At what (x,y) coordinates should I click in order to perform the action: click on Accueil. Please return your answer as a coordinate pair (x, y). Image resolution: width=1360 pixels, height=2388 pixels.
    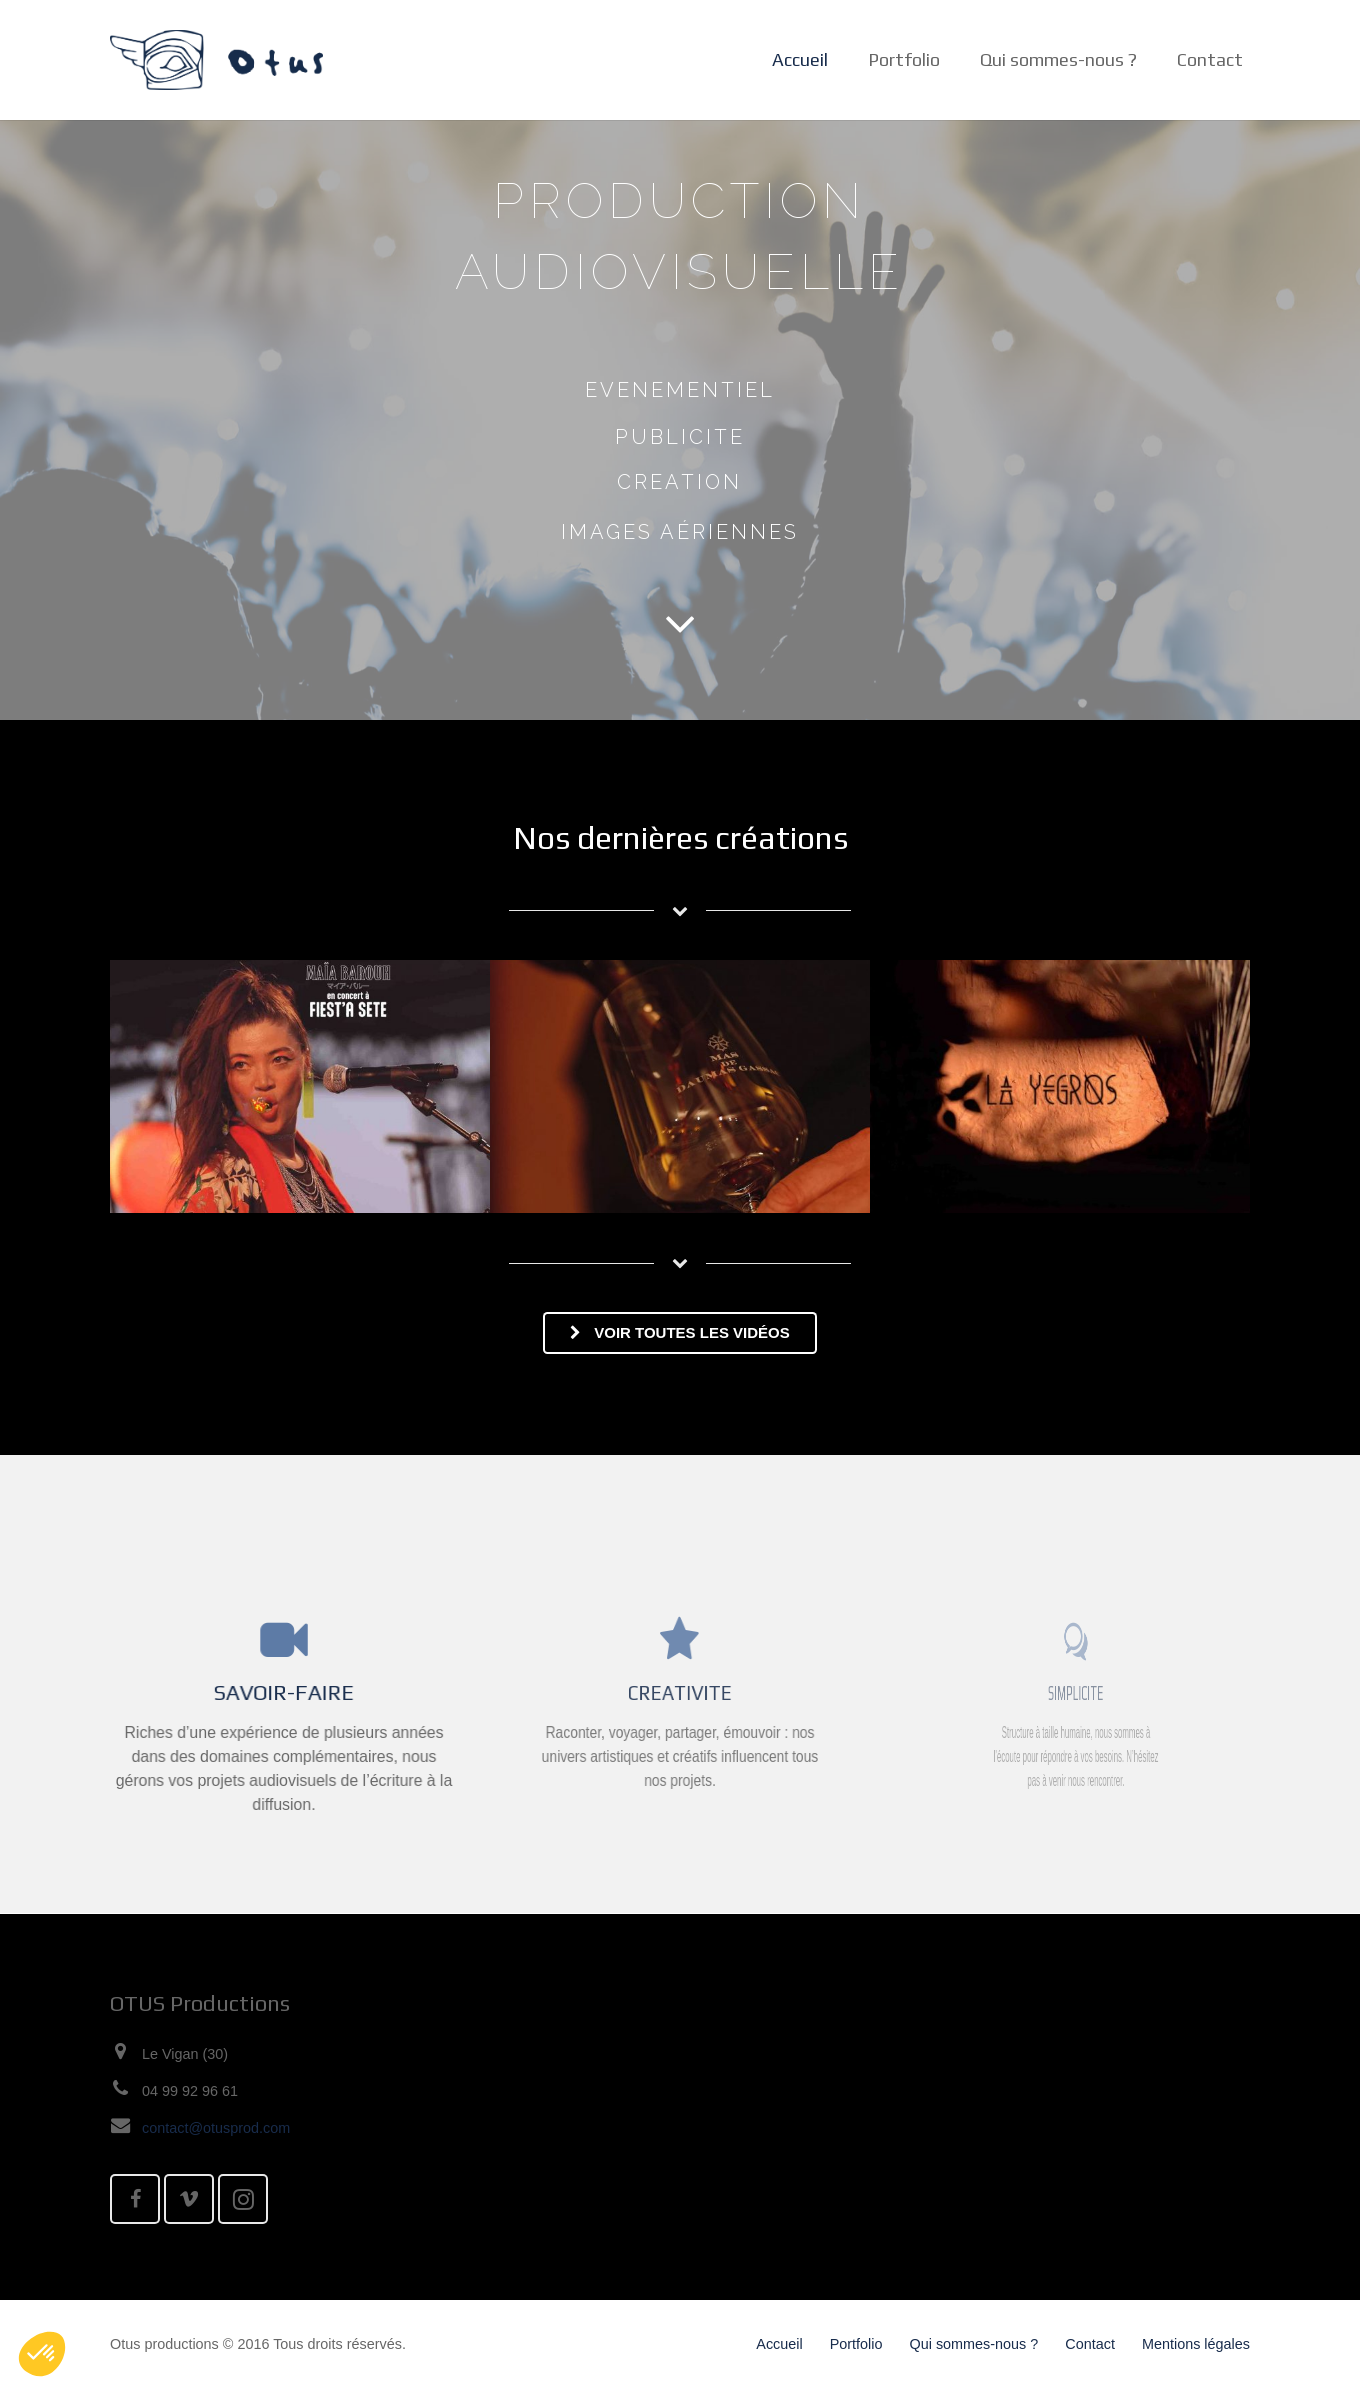
    Looking at the image, I should click on (779, 2344).